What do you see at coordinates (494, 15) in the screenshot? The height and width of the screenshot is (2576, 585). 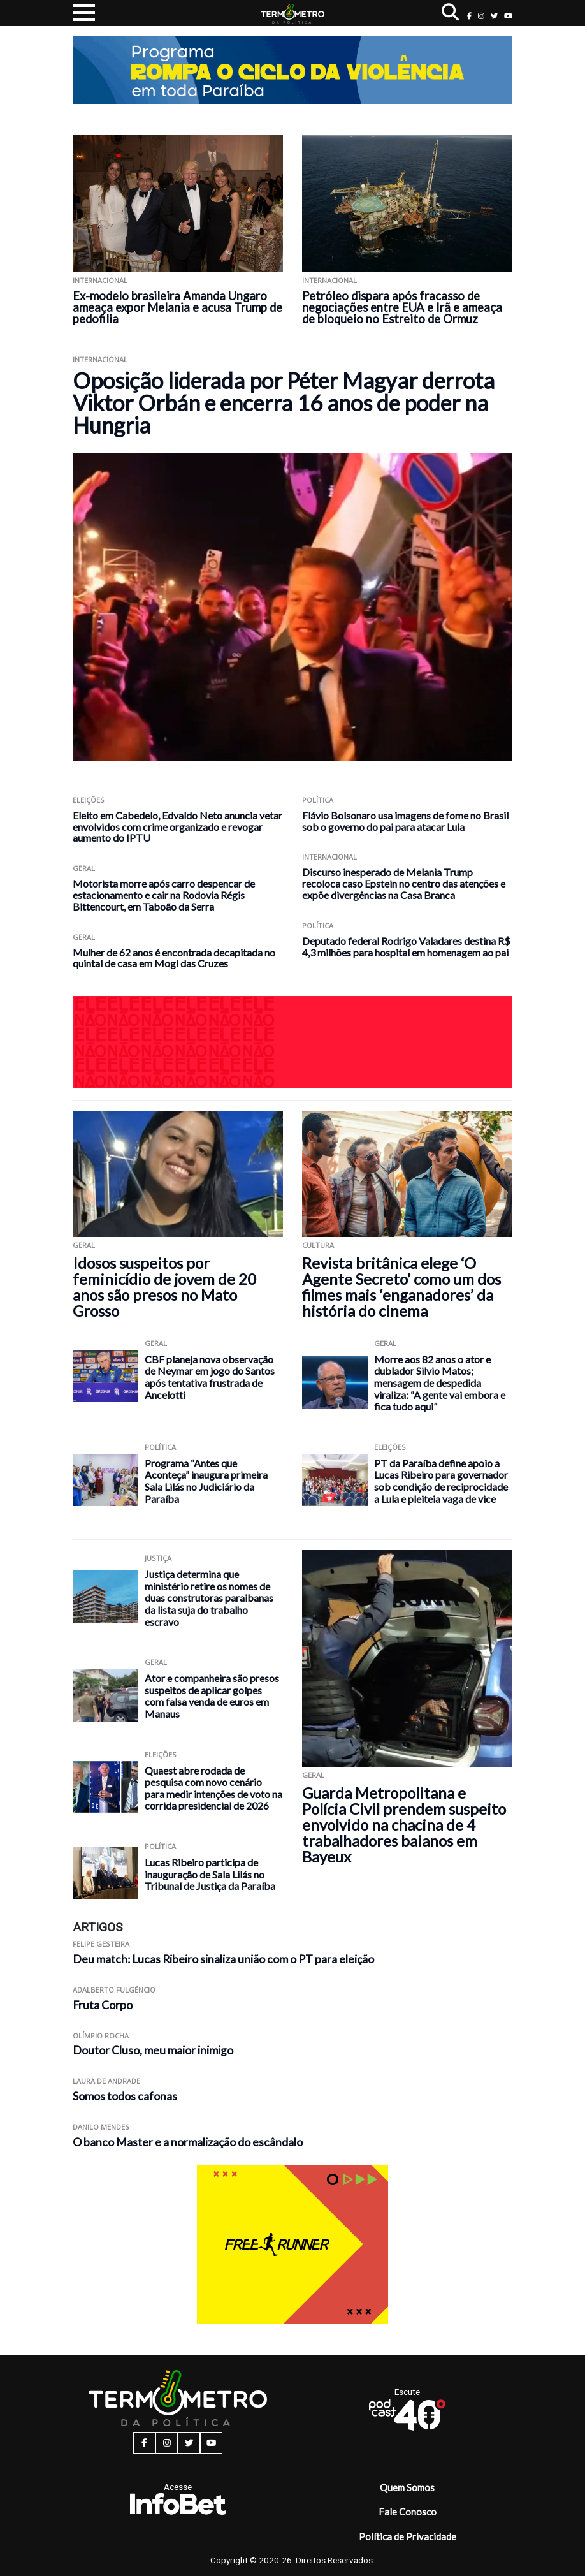 I see `[twitter button]` at bounding box center [494, 15].